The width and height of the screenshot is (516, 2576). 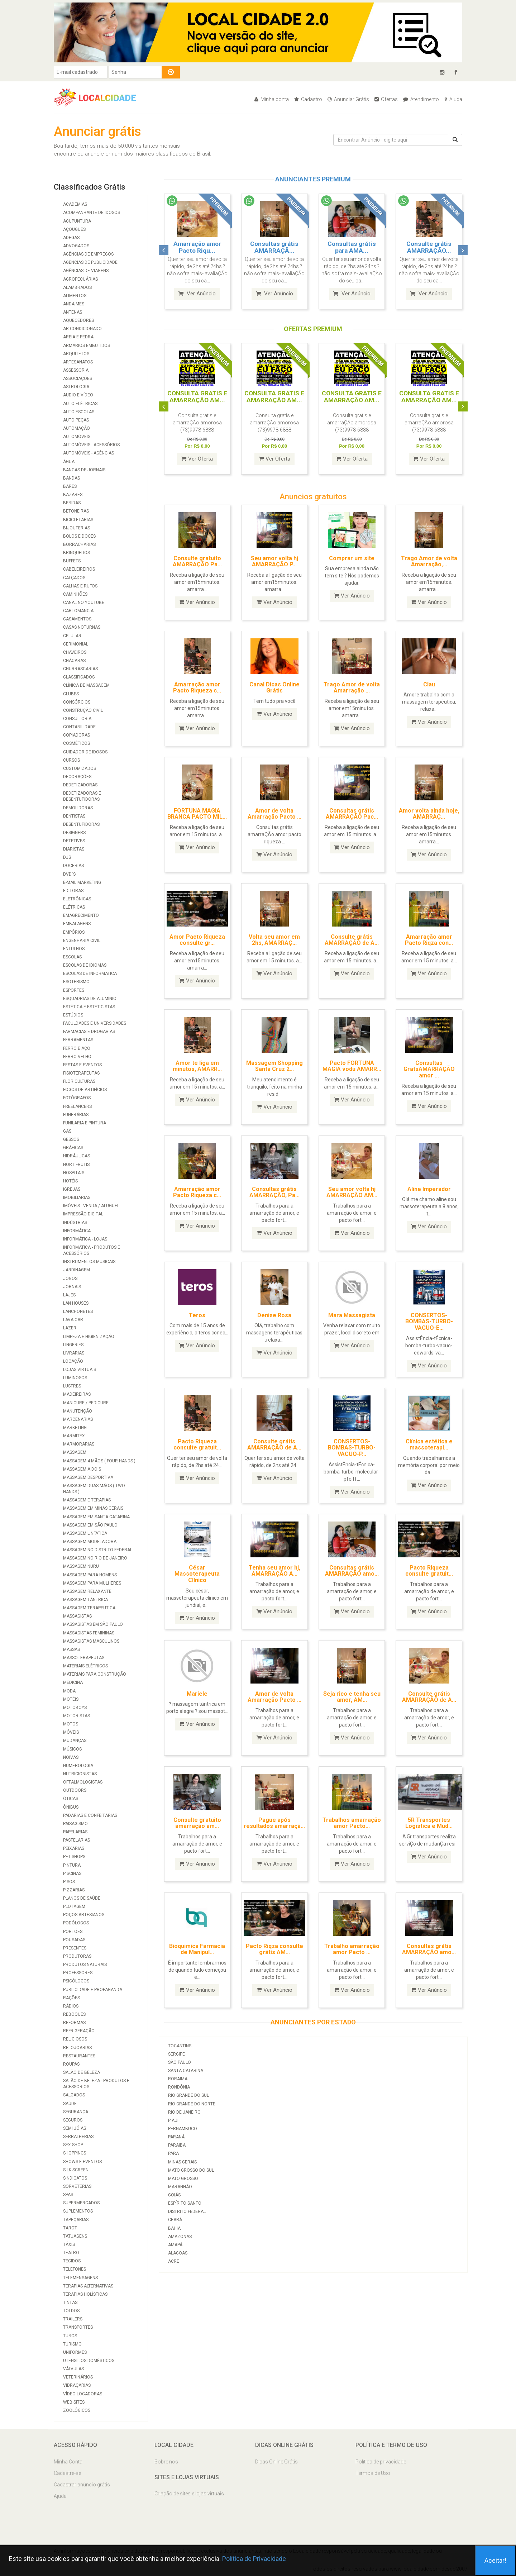 I want to click on Táxis, so click(x=69, y=2244).